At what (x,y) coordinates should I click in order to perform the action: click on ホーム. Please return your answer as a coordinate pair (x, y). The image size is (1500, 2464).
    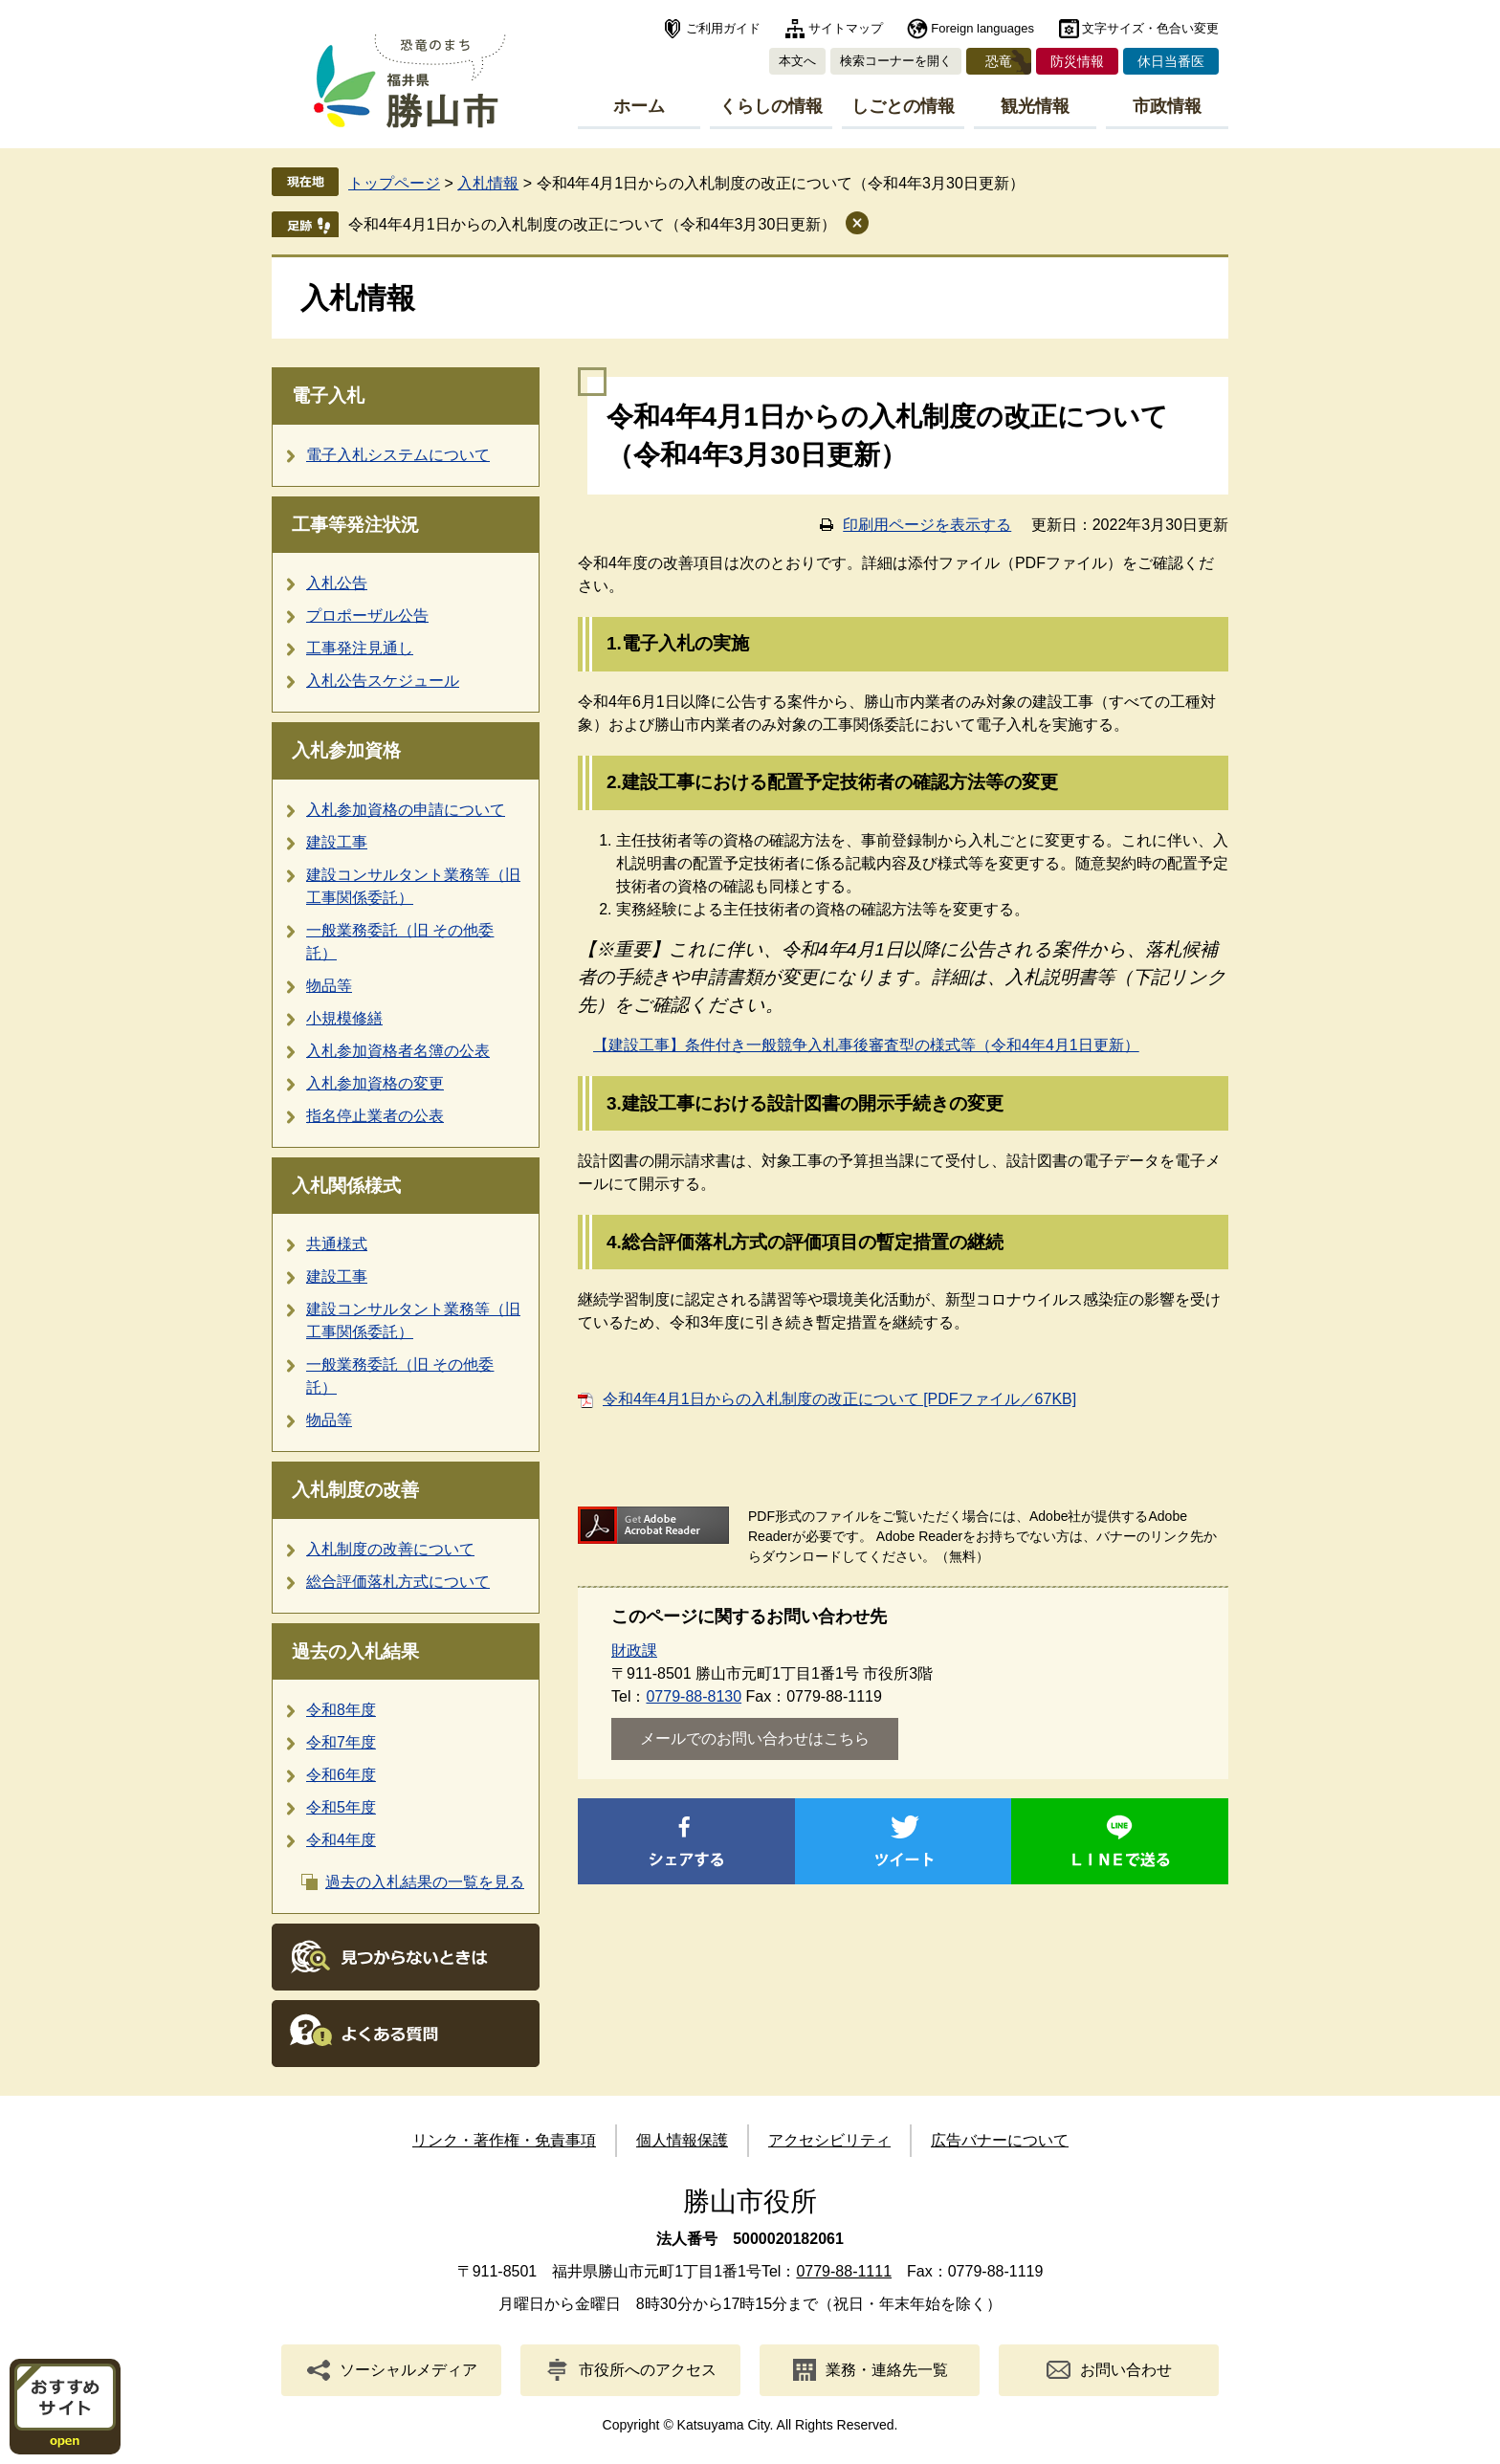
    Looking at the image, I should click on (639, 106).